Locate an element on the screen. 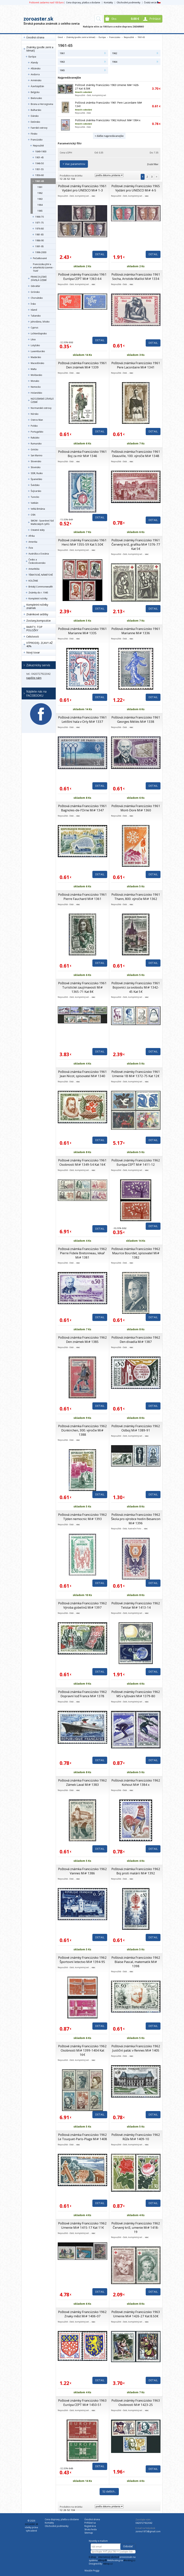 Image resolution: width=184 pixels, height=2576 pixels. 0420727922042 is located at coordinates (144, 2522).